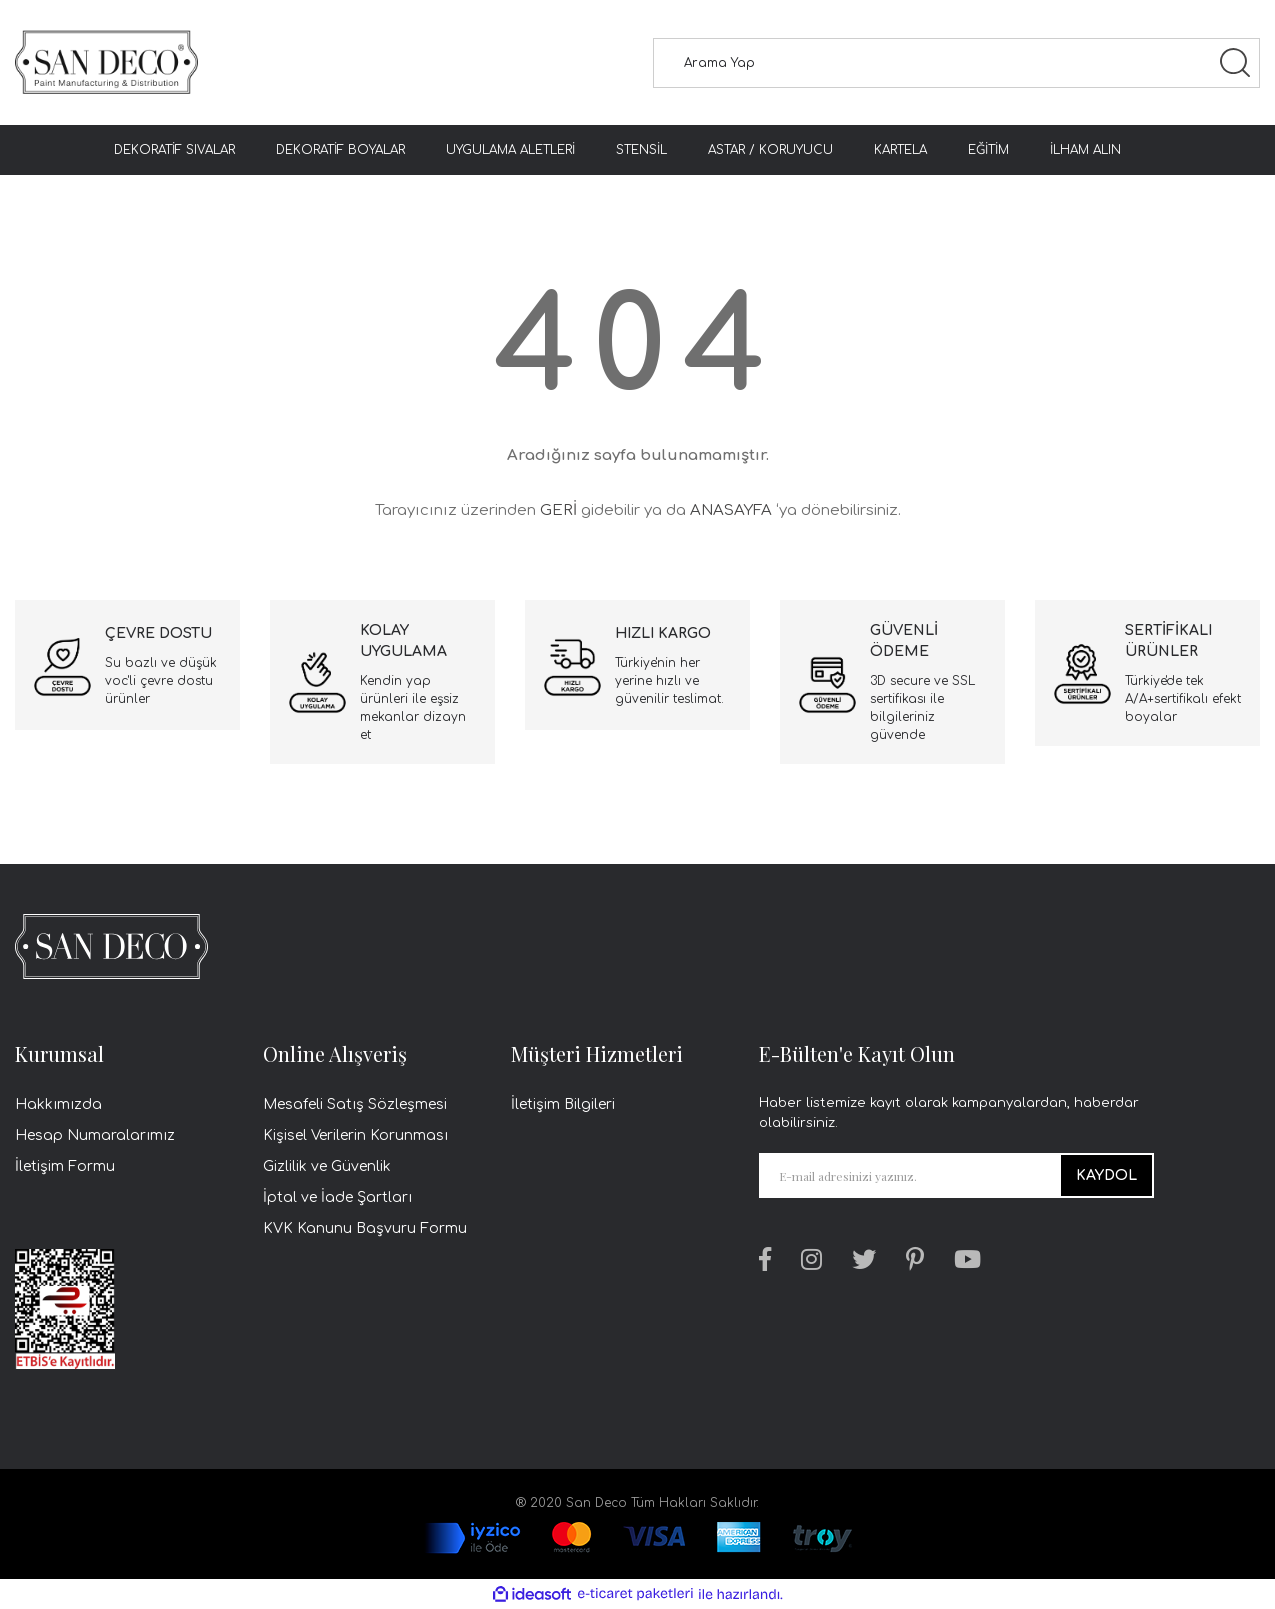 The height and width of the screenshot is (1609, 1275). Describe the element at coordinates (558, 510) in the screenshot. I see `GERİ` at that location.